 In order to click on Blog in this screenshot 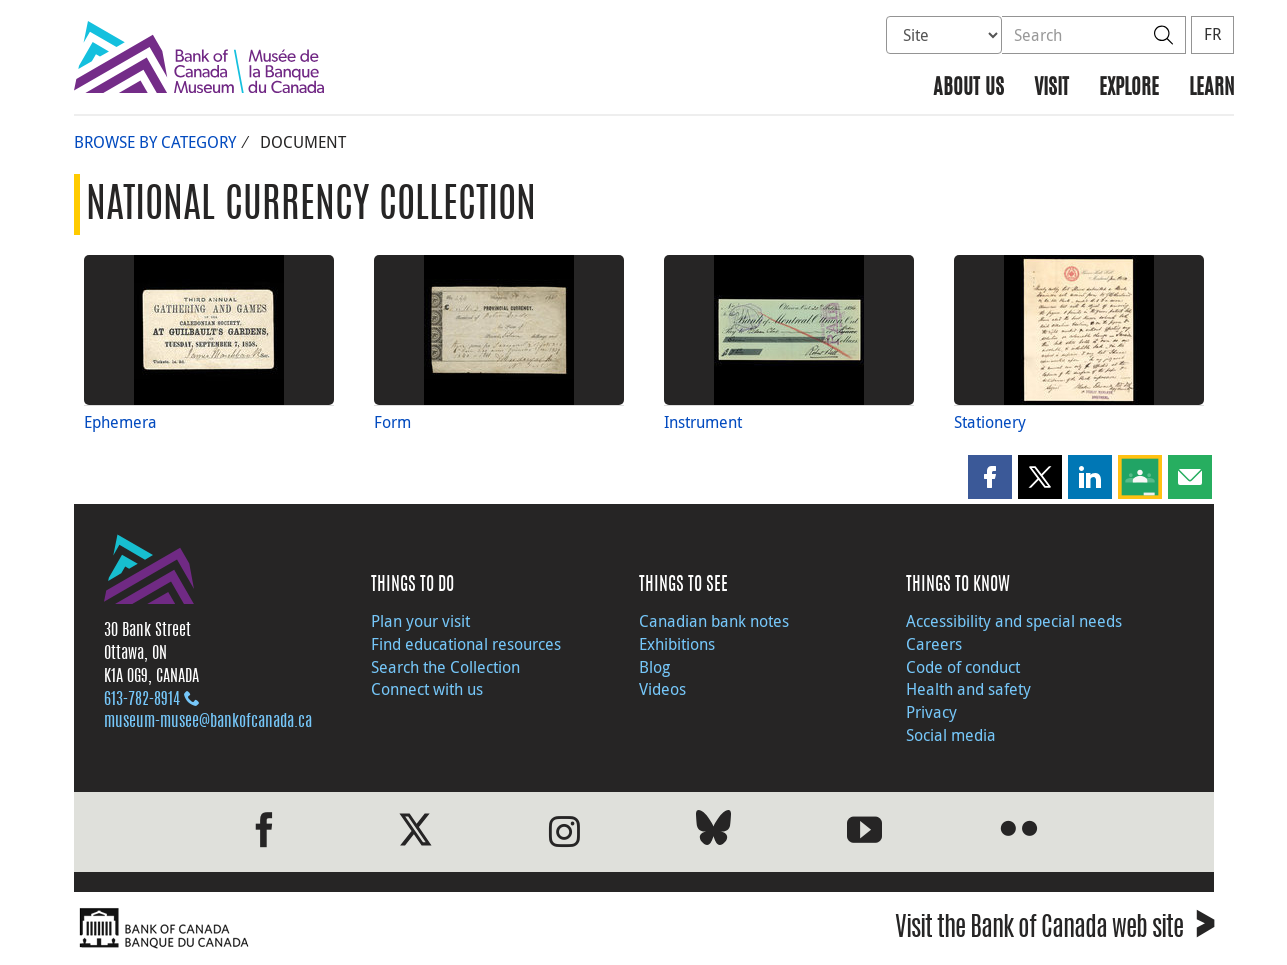, I will do `click(654, 667)`.